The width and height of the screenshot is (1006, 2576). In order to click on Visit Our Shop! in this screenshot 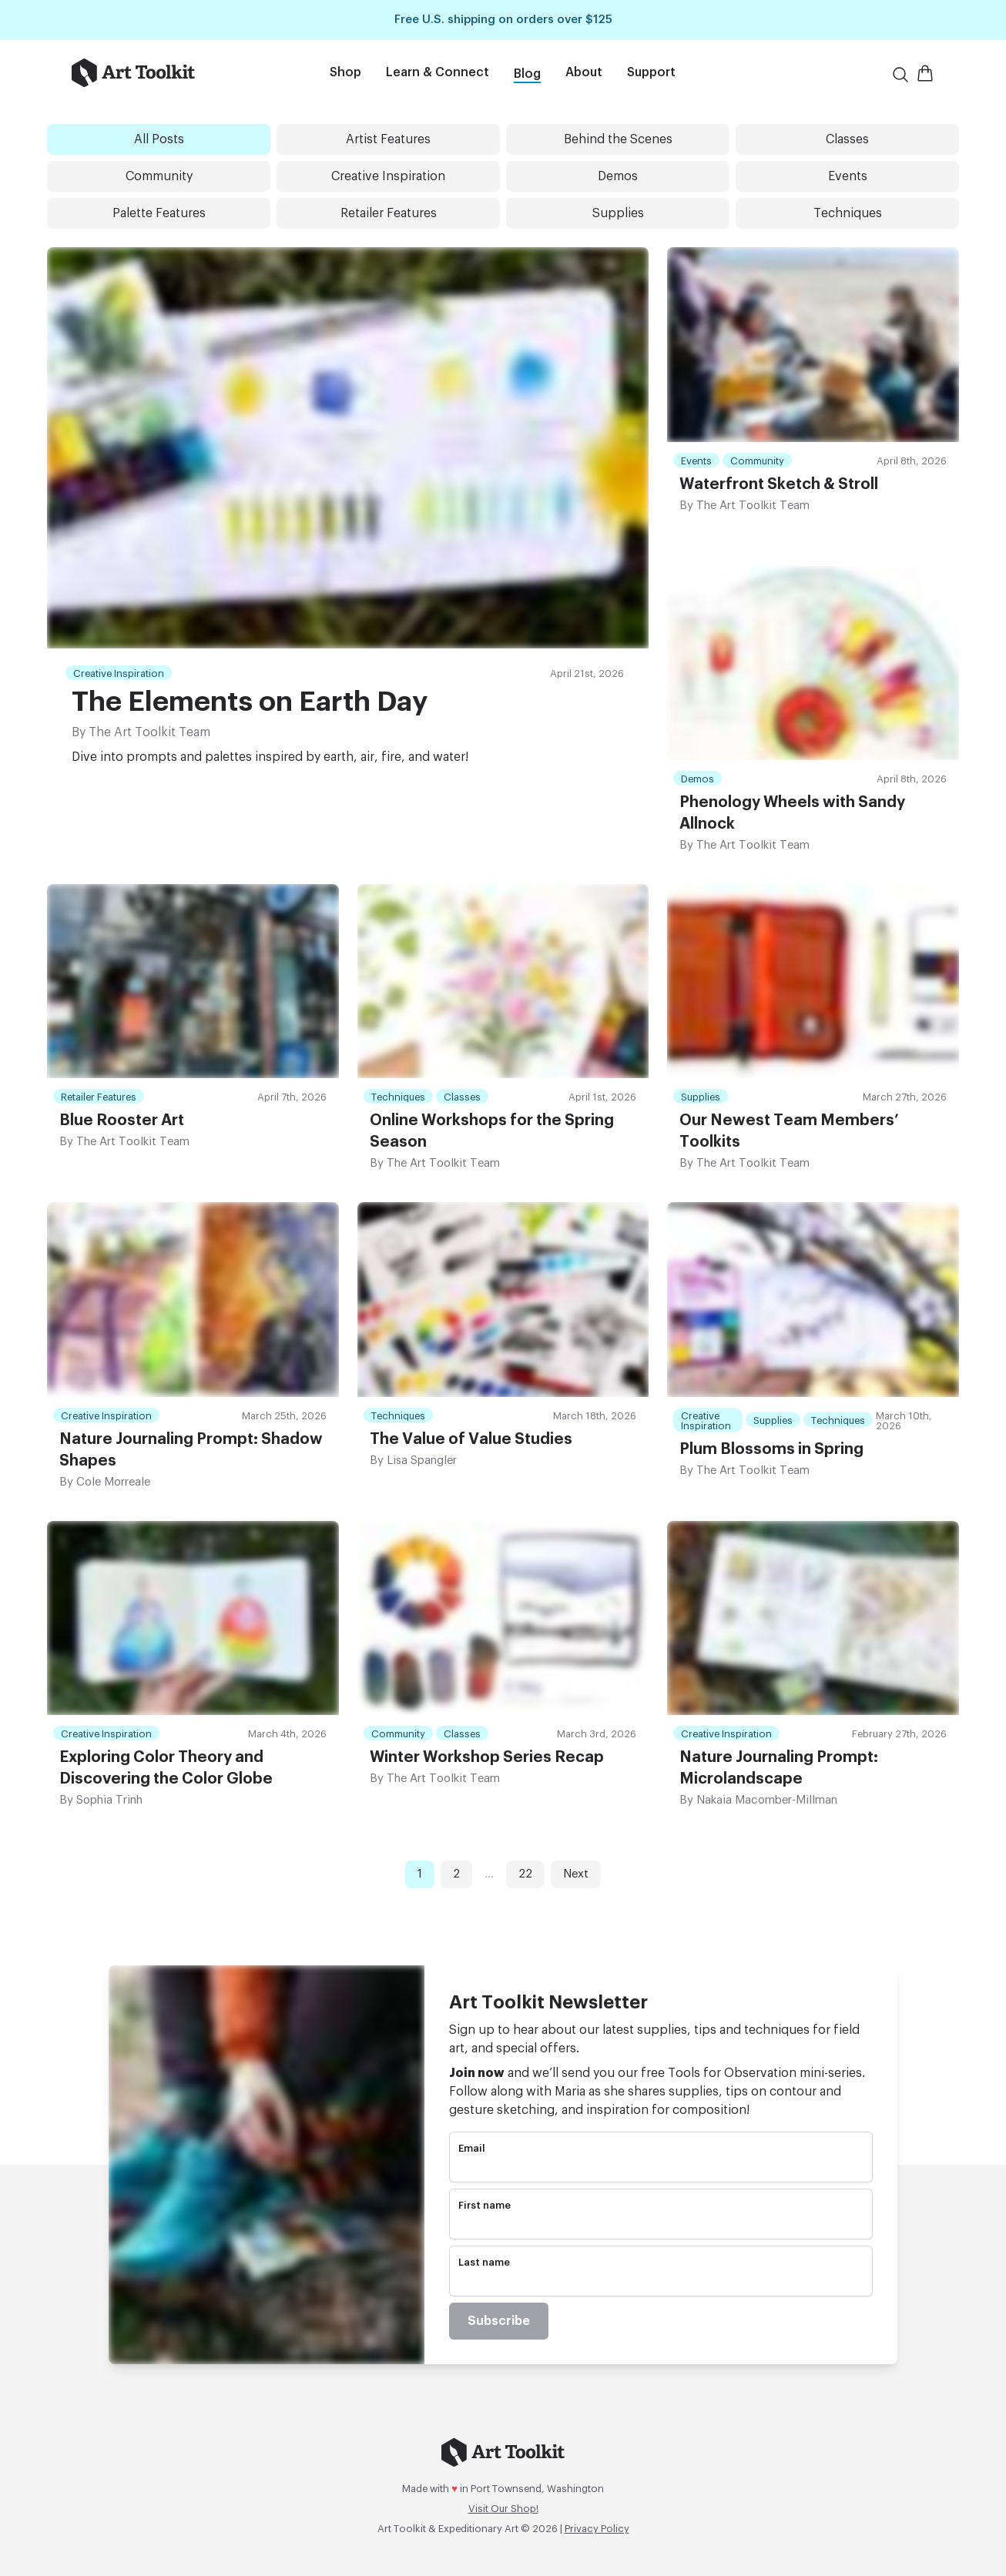, I will do `click(503, 2509)`.